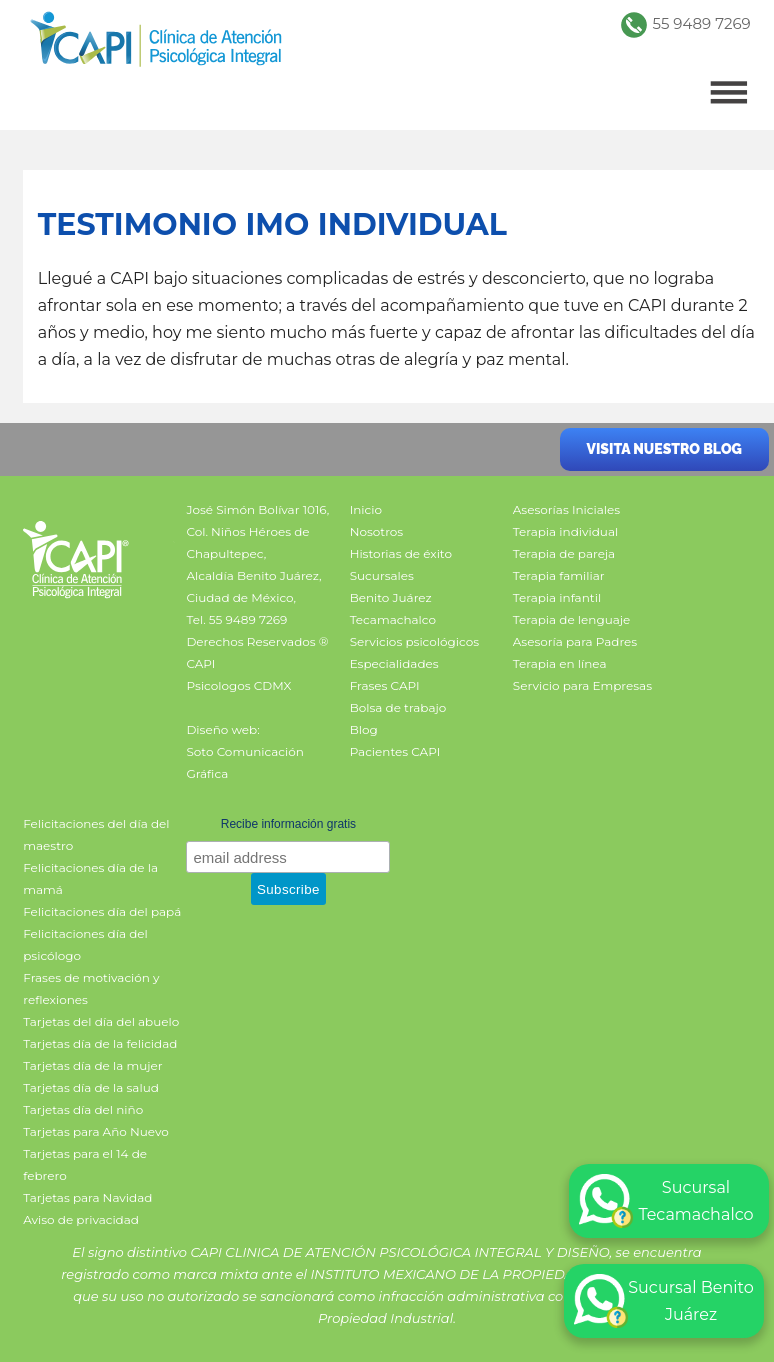 The width and height of the screenshot is (774, 1362). Describe the element at coordinates (81, 1219) in the screenshot. I see `Aviso de privacidad` at that location.